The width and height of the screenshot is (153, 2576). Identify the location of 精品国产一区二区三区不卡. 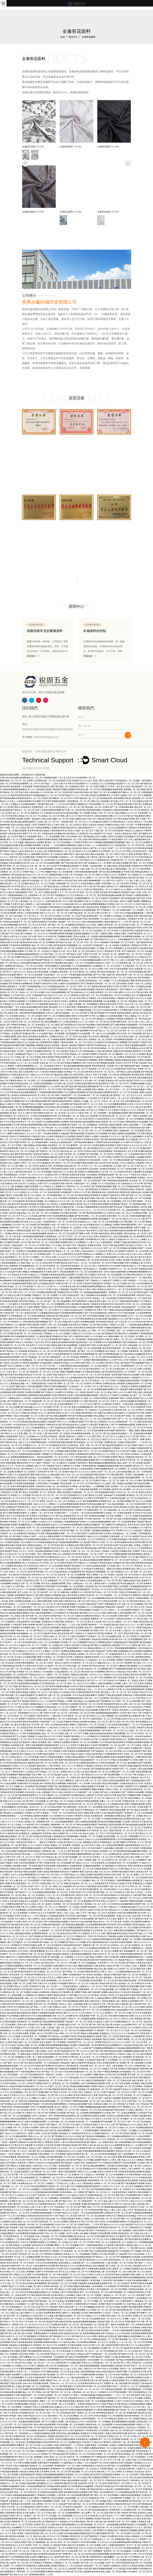
(120, 2092).